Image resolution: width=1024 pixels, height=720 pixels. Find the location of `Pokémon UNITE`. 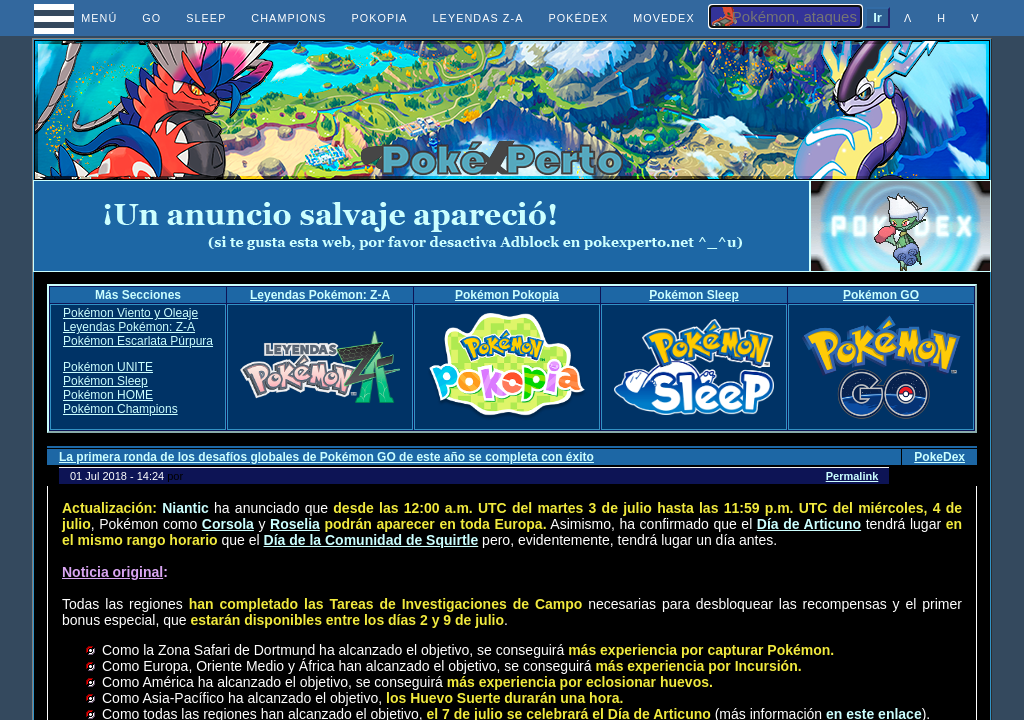

Pokémon UNITE is located at coordinates (108, 367).